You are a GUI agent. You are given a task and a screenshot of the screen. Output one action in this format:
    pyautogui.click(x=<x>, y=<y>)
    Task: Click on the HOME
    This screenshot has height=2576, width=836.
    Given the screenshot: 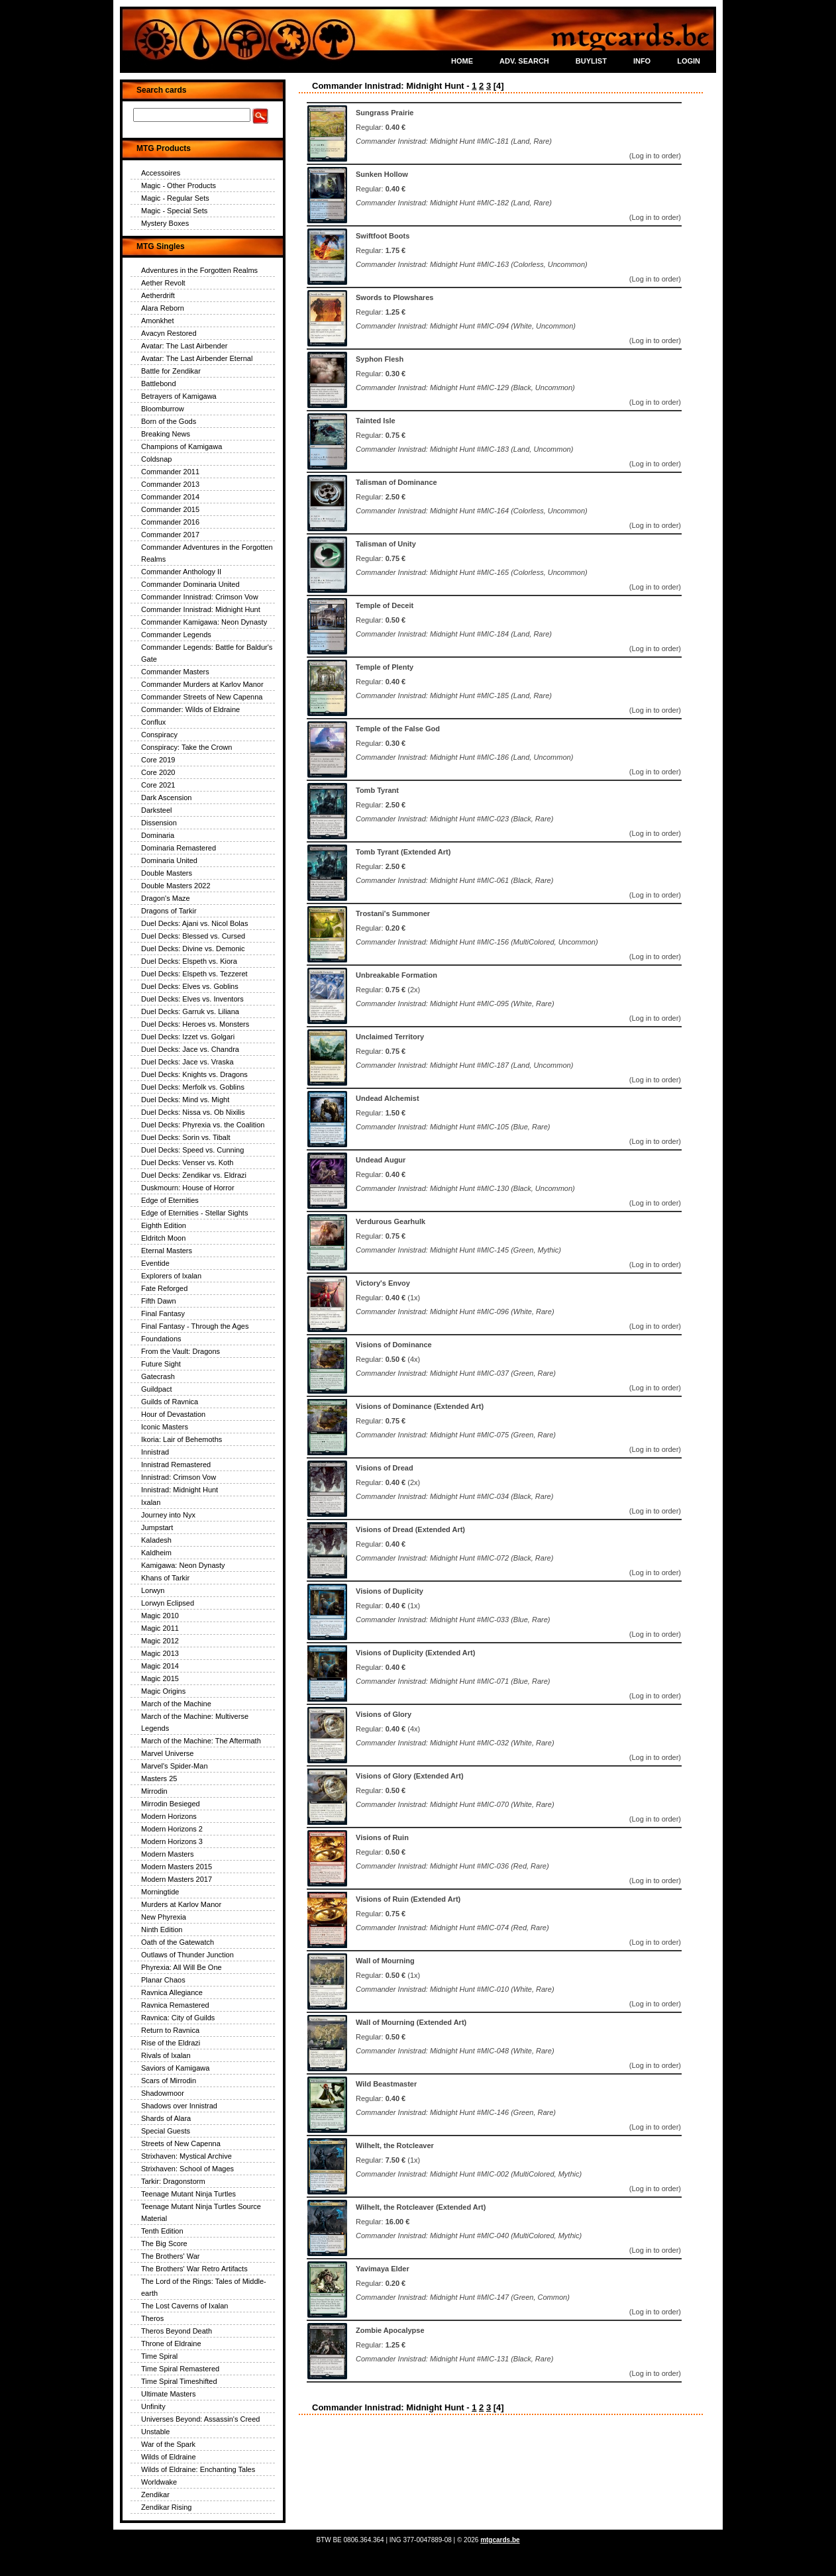 What is the action you would take?
    pyautogui.click(x=462, y=61)
    